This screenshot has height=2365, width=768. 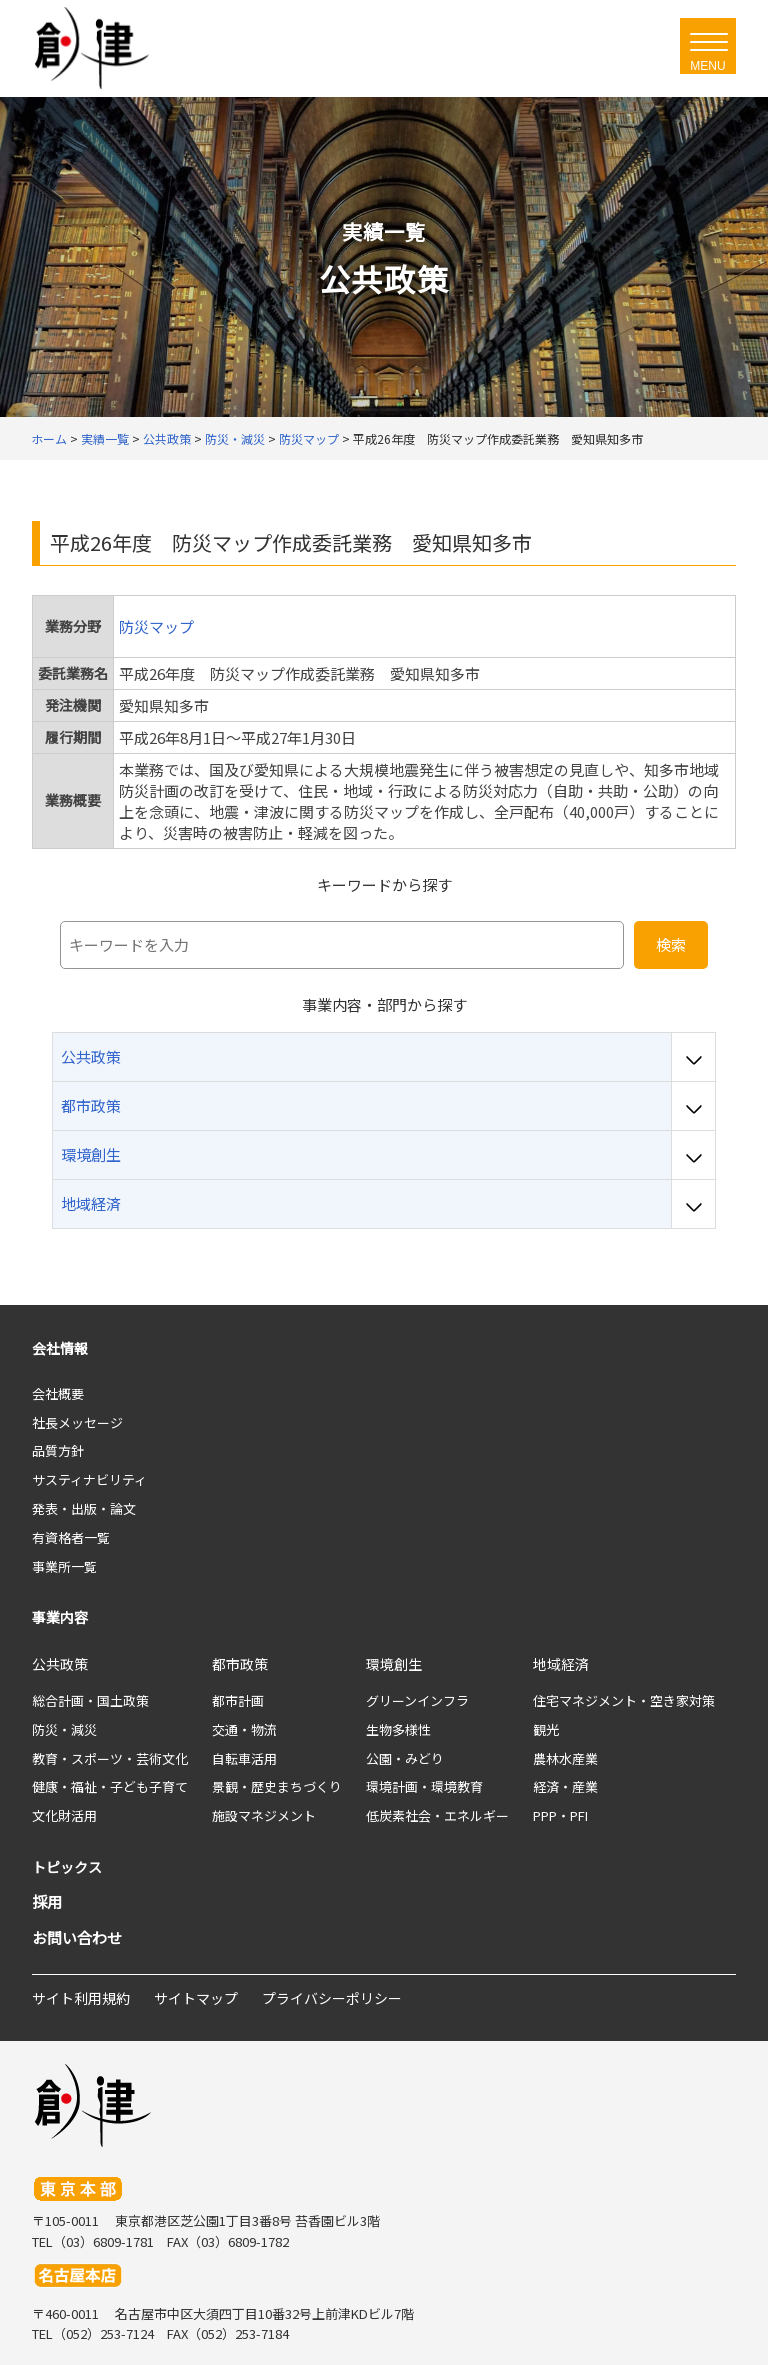 What do you see at coordinates (244, 1729) in the screenshot?
I see `交通・物流` at bounding box center [244, 1729].